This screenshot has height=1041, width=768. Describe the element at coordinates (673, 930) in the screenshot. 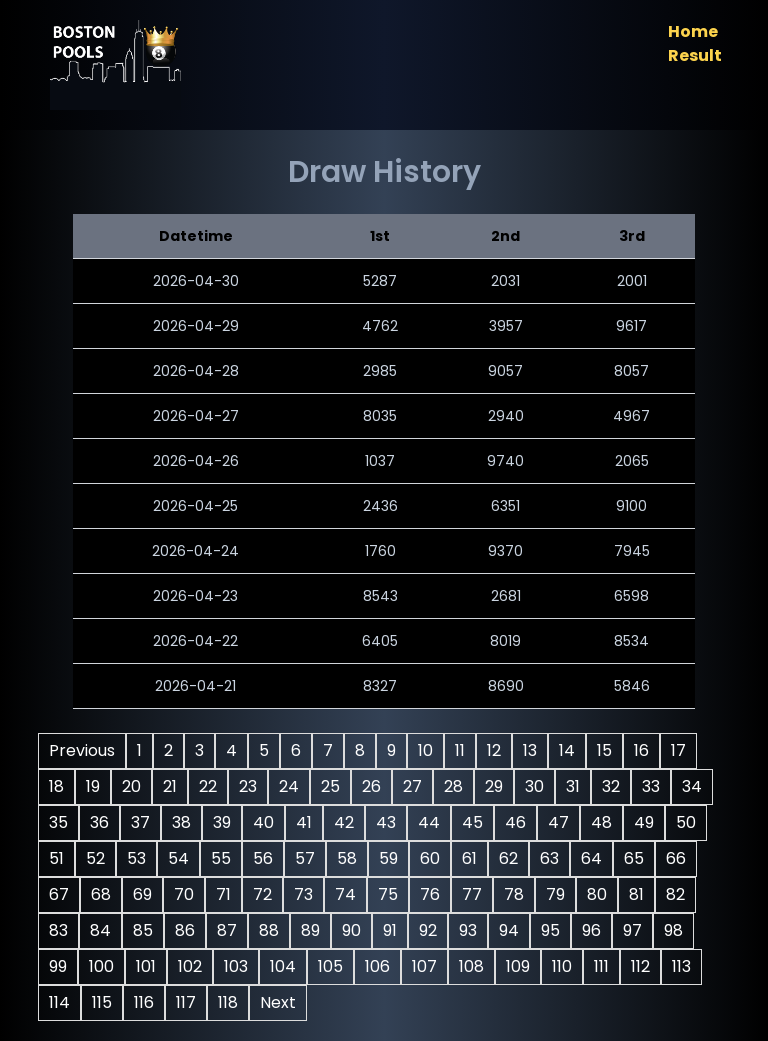

I see `98` at that location.